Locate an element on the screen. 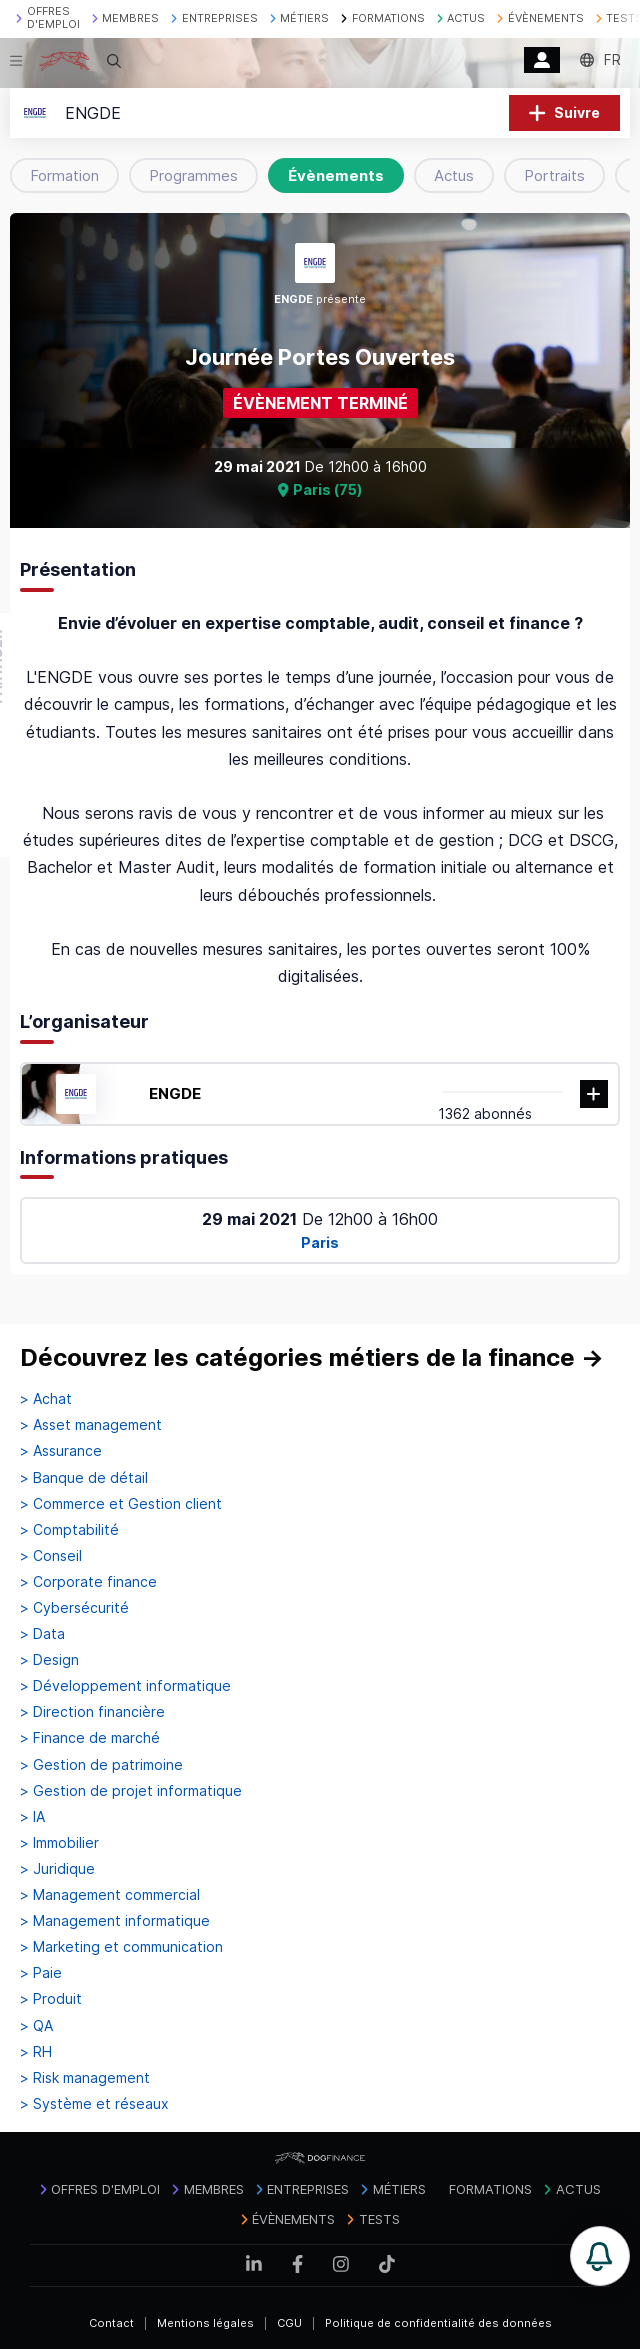 The height and width of the screenshot is (2349, 640). Actus is located at coordinates (454, 175).